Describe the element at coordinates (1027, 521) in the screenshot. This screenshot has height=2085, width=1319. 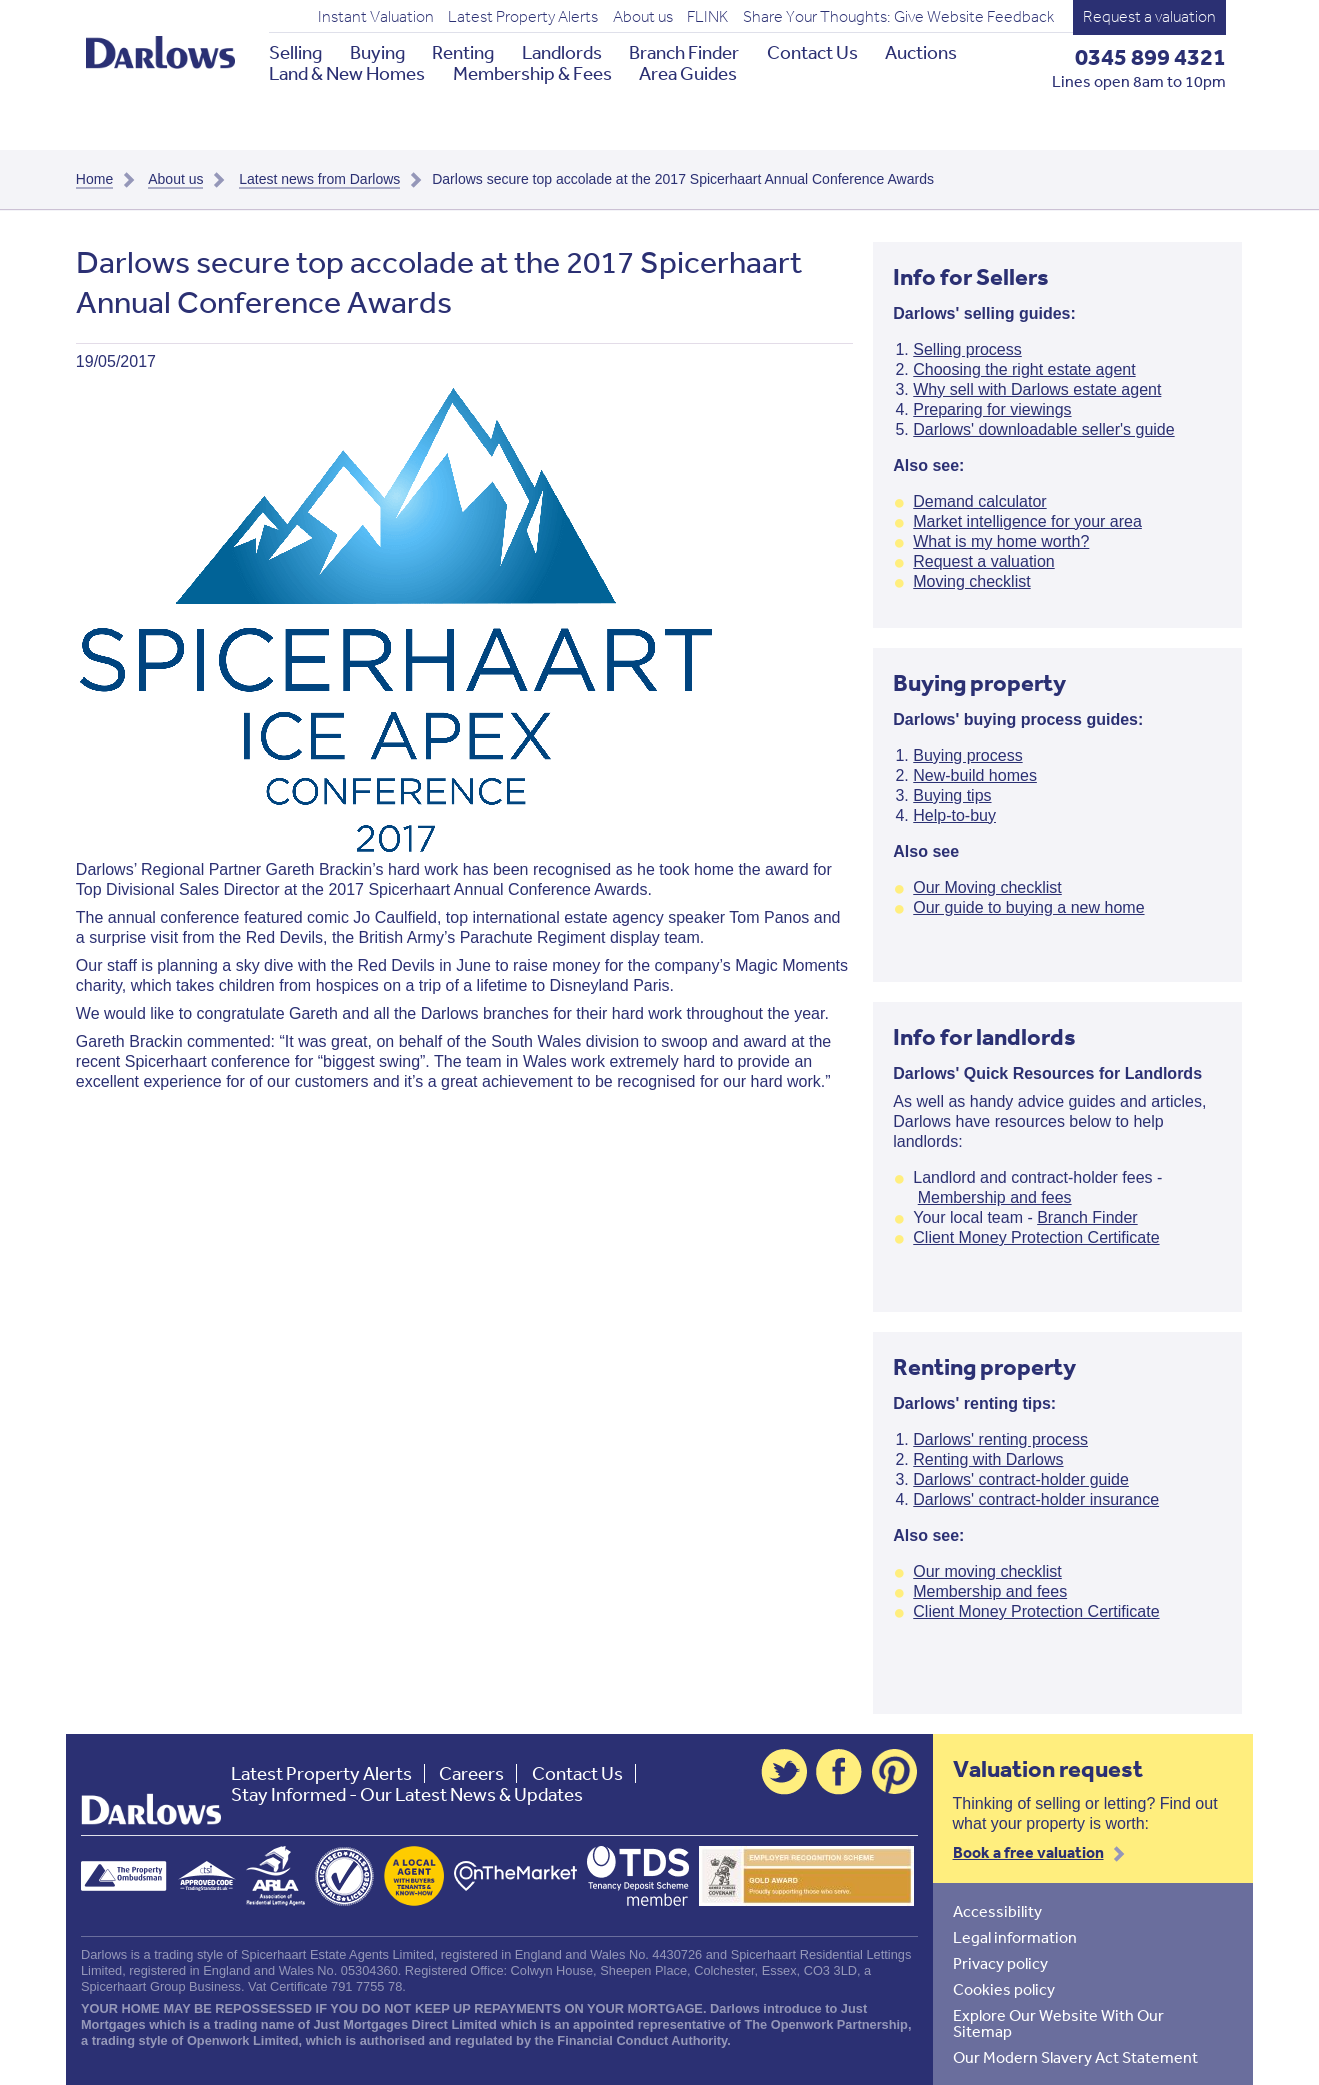
I see `Market intelligence for your area` at that location.